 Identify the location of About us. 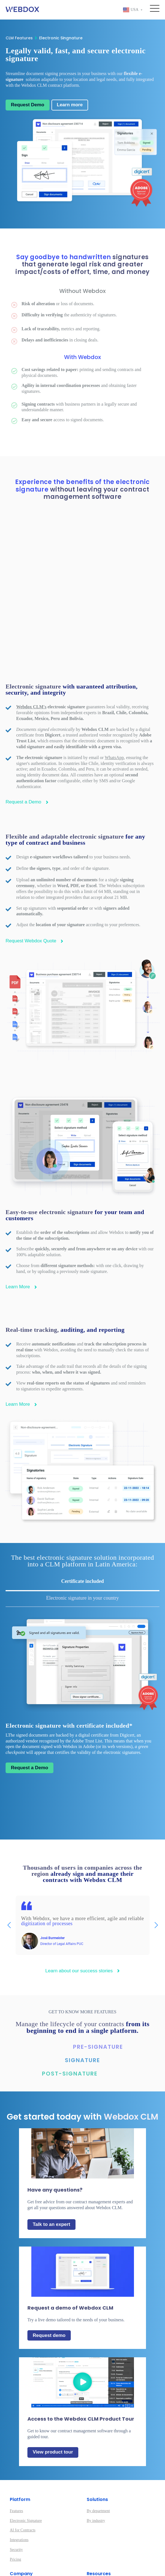
(17, 2538).